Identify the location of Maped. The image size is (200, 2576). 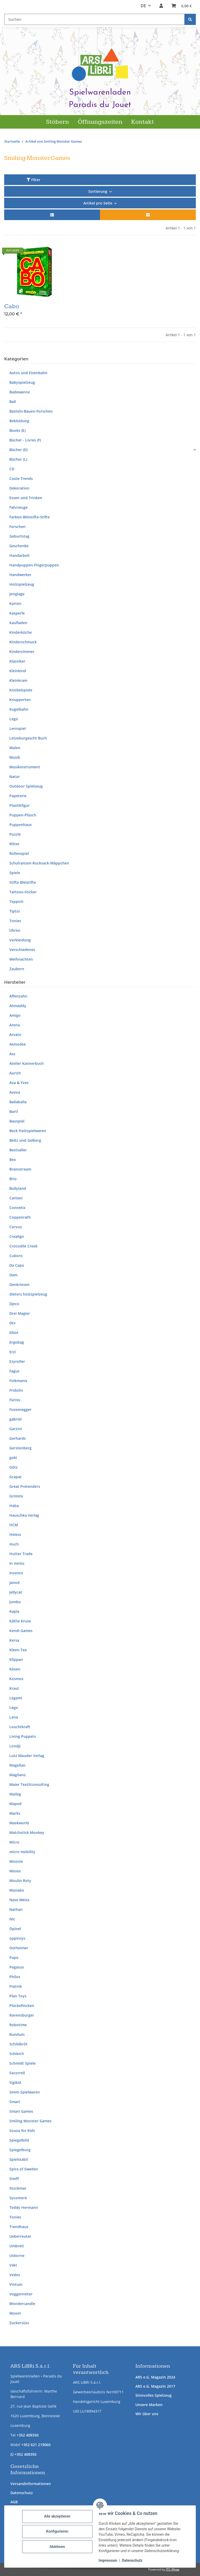
(15, 1803).